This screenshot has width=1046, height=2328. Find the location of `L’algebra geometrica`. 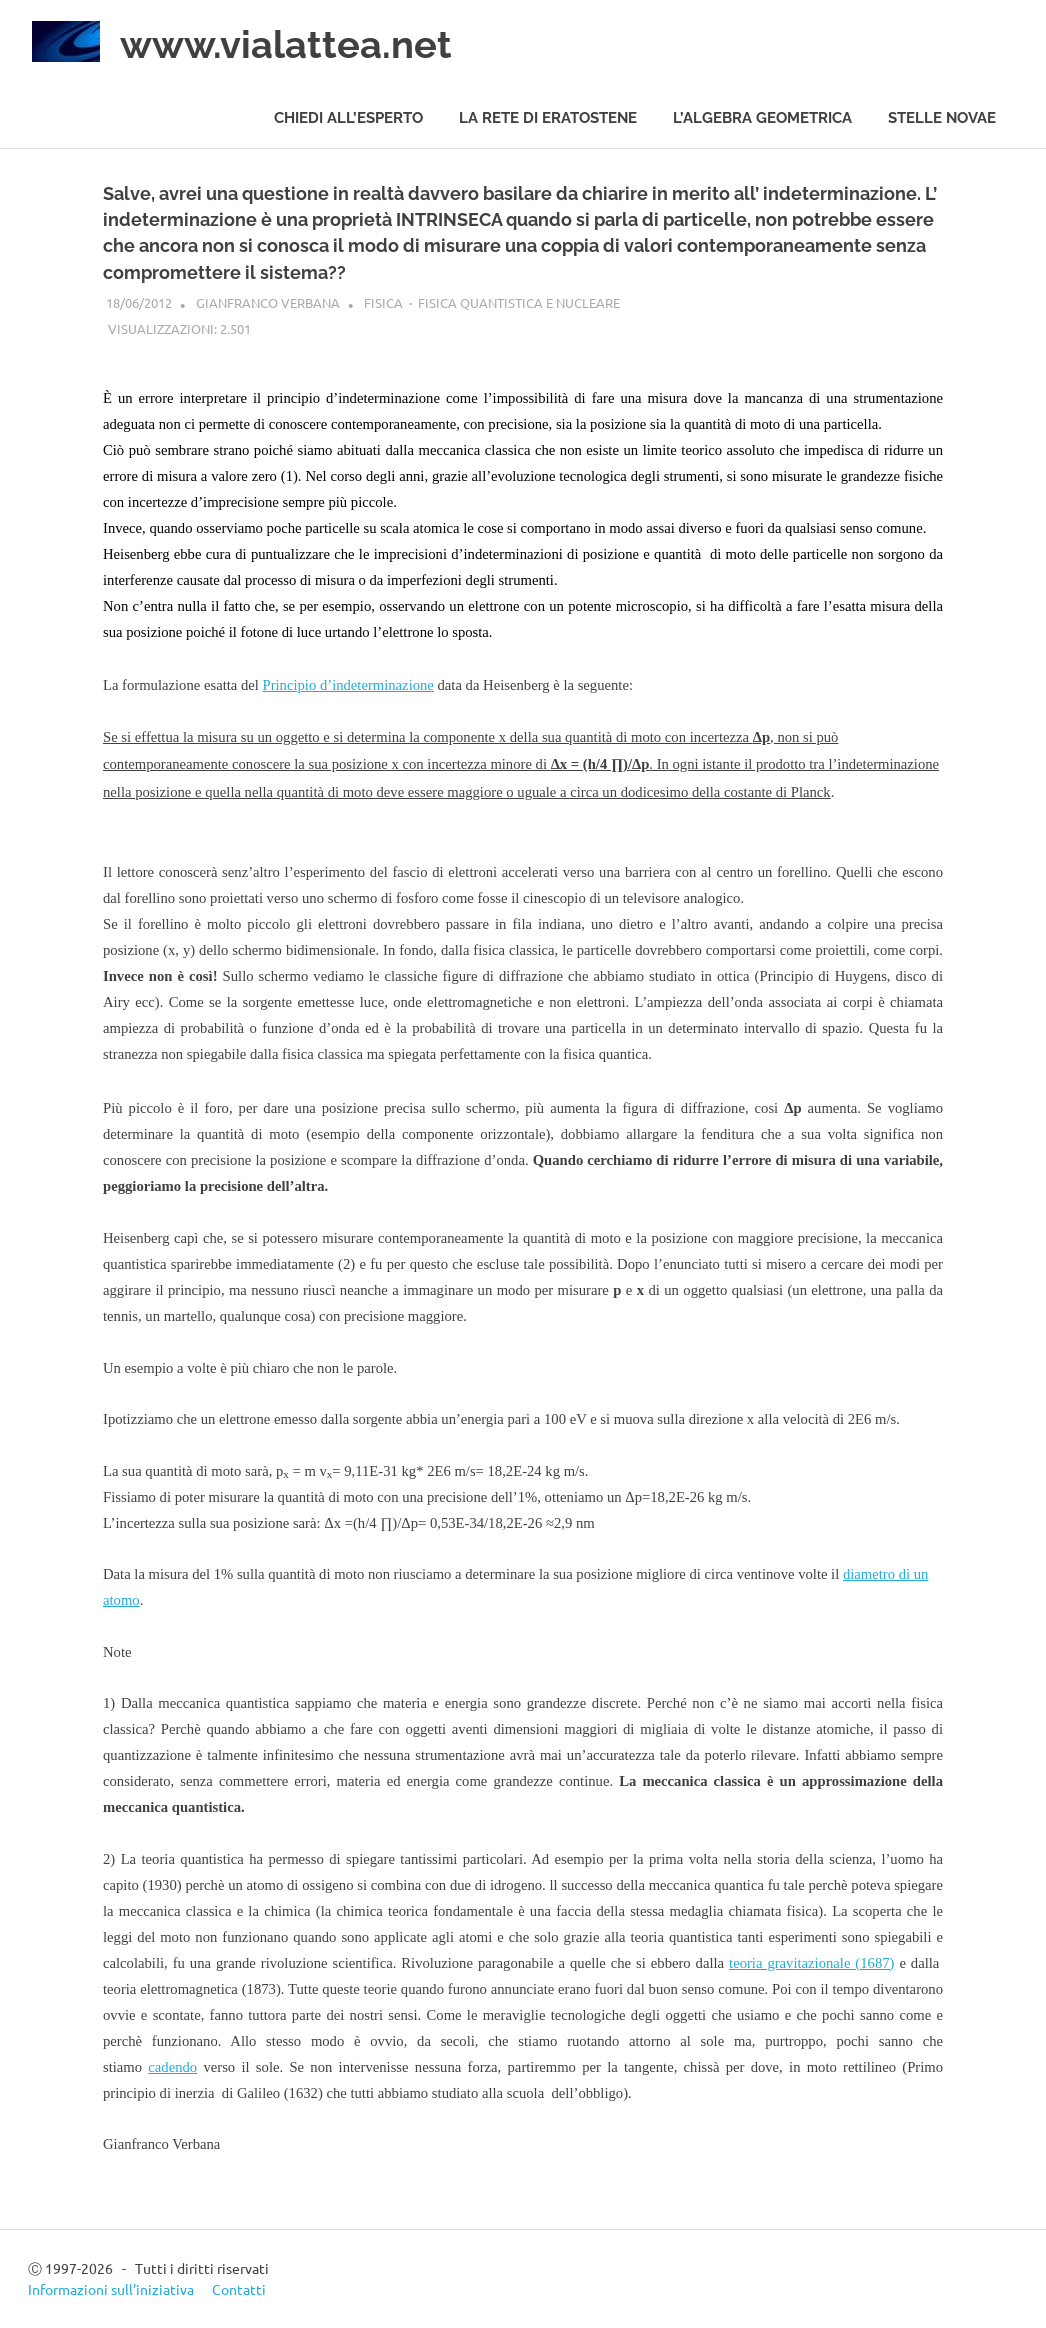

L’algebra geometrica is located at coordinates (762, 118).